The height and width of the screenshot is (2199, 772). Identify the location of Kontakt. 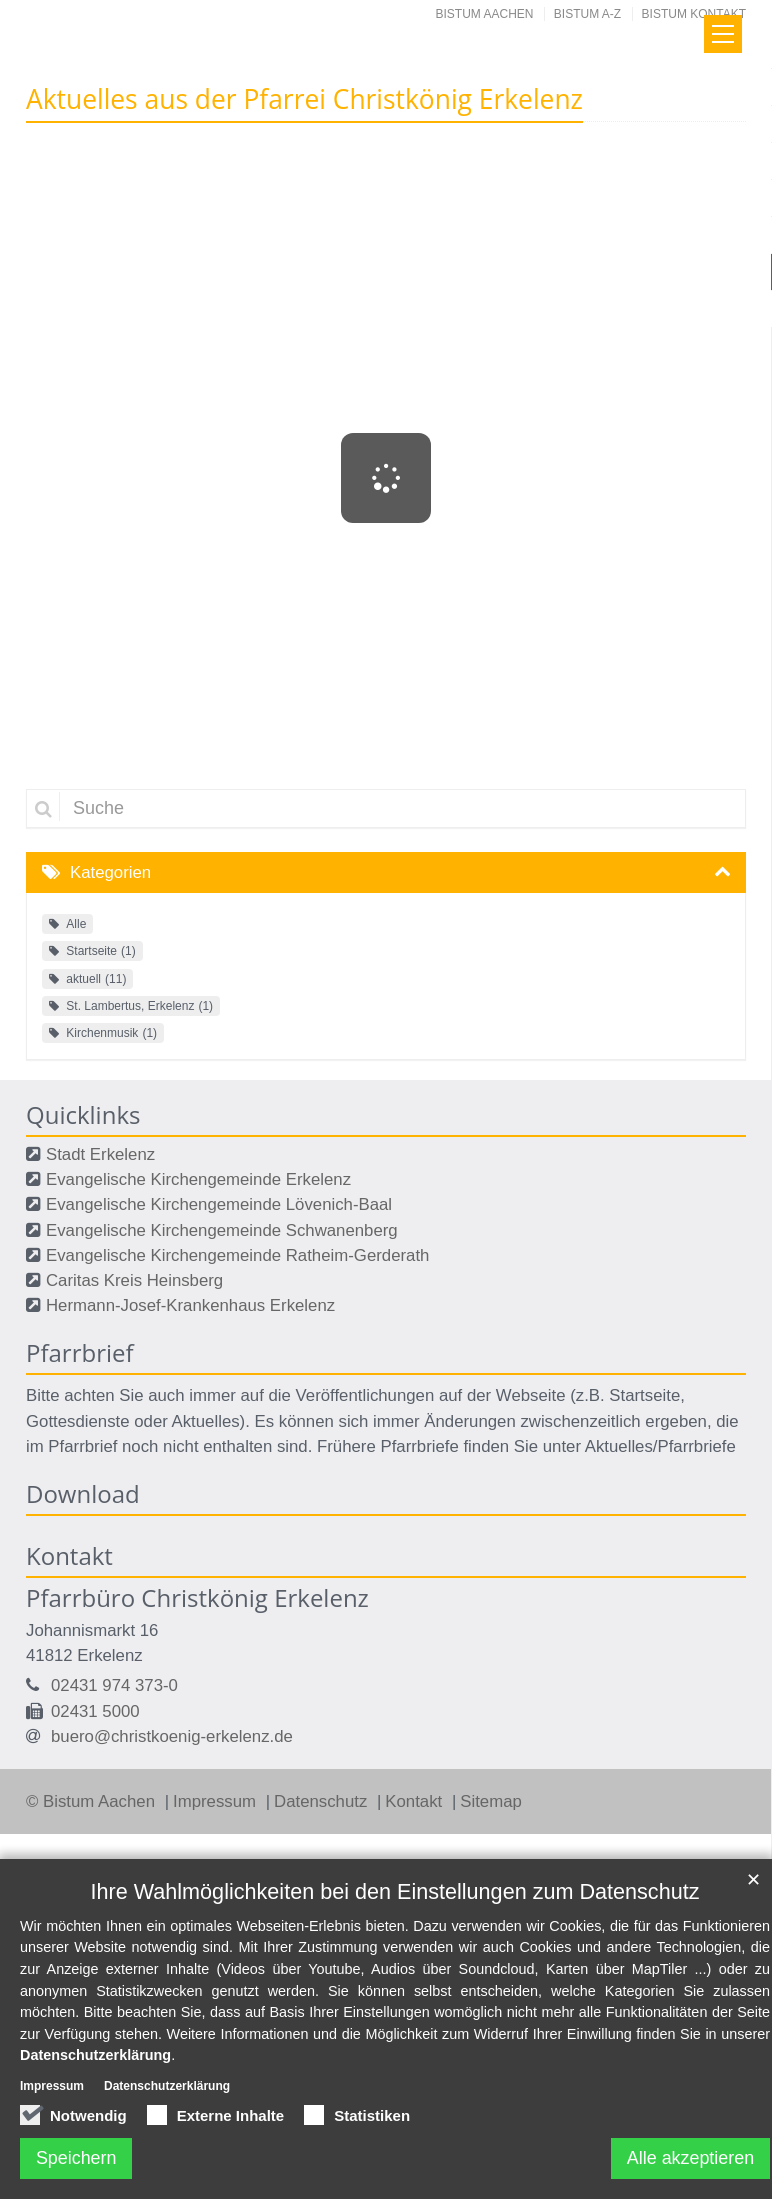
(416, 1801).